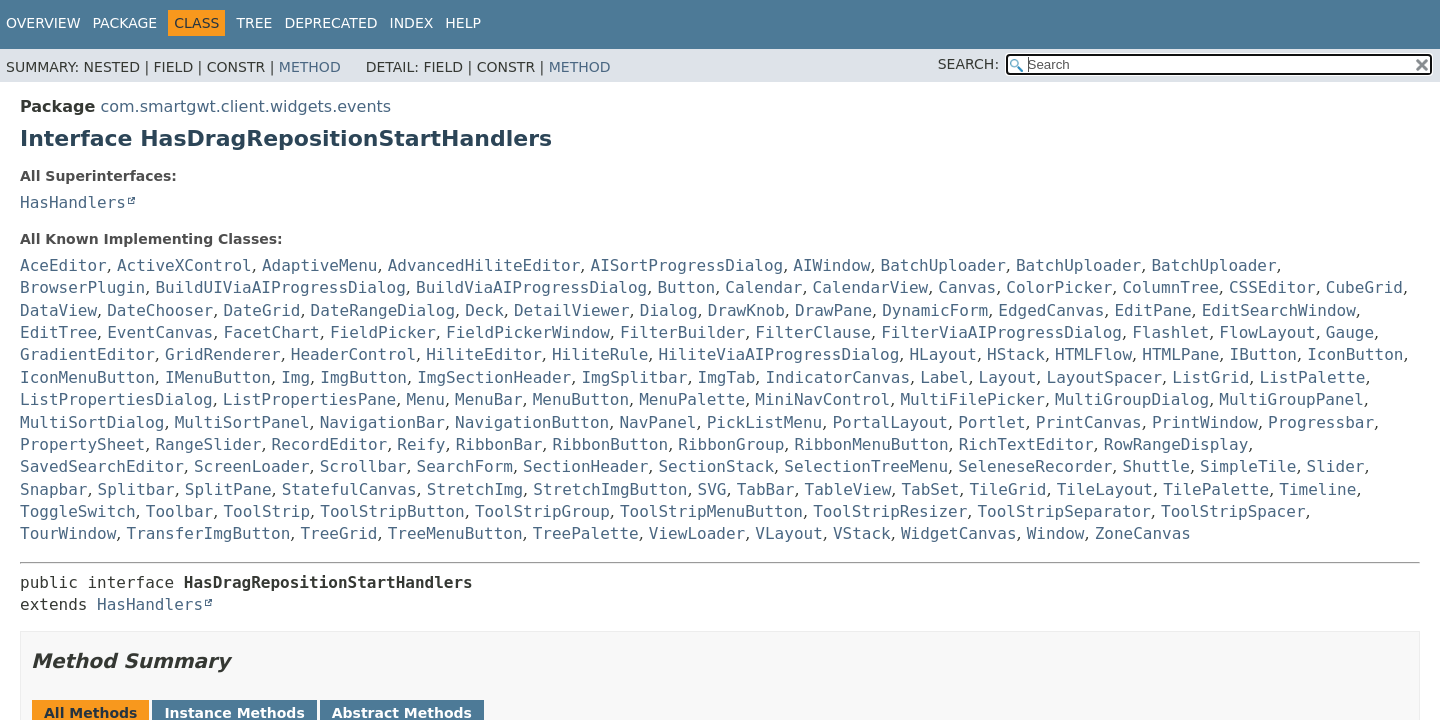 The width and height of the screenshot is (1440, 720). I want to click on BrowserPlugin, so click(82, 287).